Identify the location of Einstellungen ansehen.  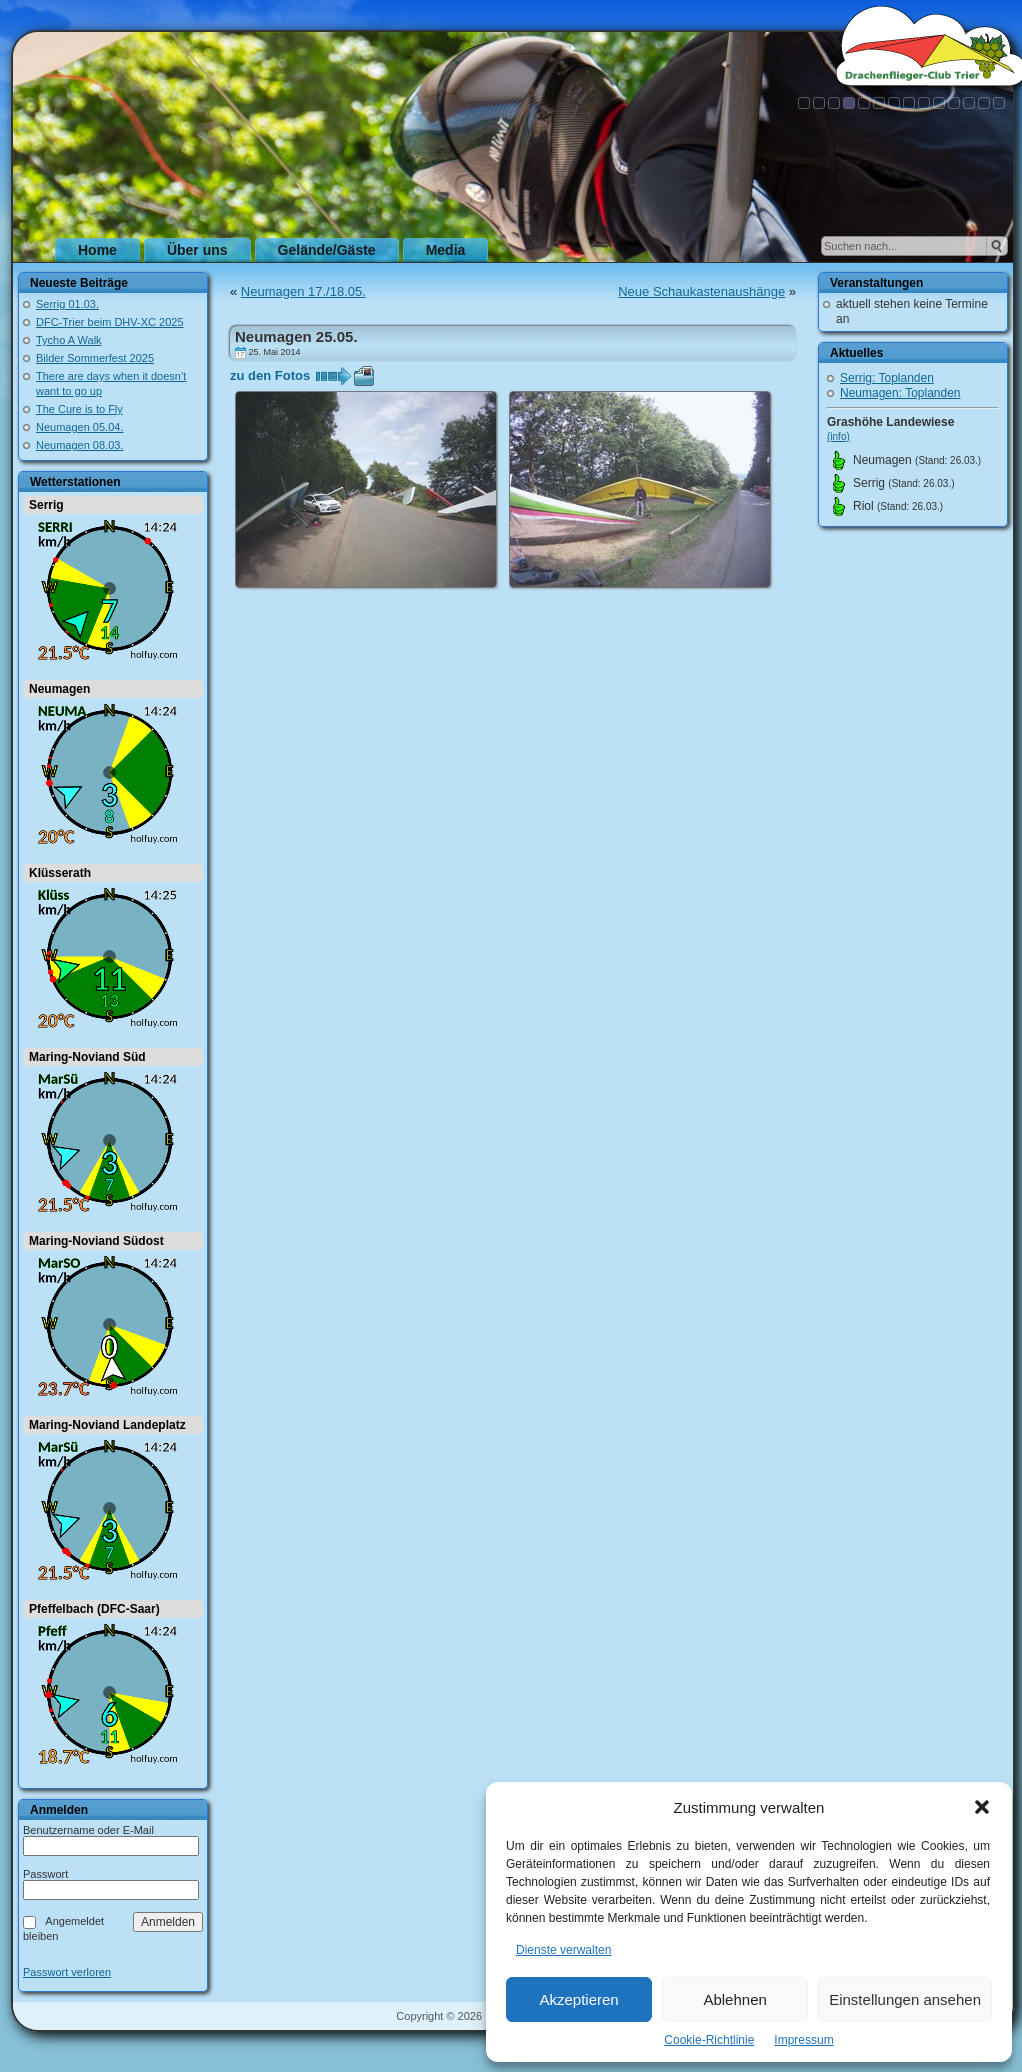
(905, 1999).